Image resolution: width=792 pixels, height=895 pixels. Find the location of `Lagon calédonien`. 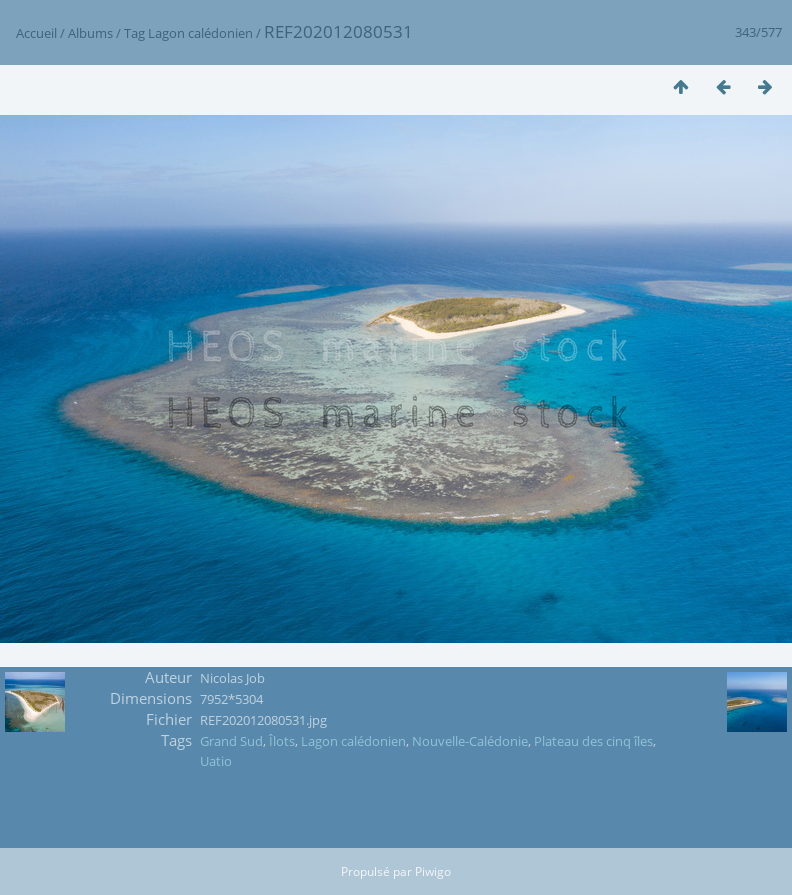

Lagon calédonien is located at coordinates (200, 33).